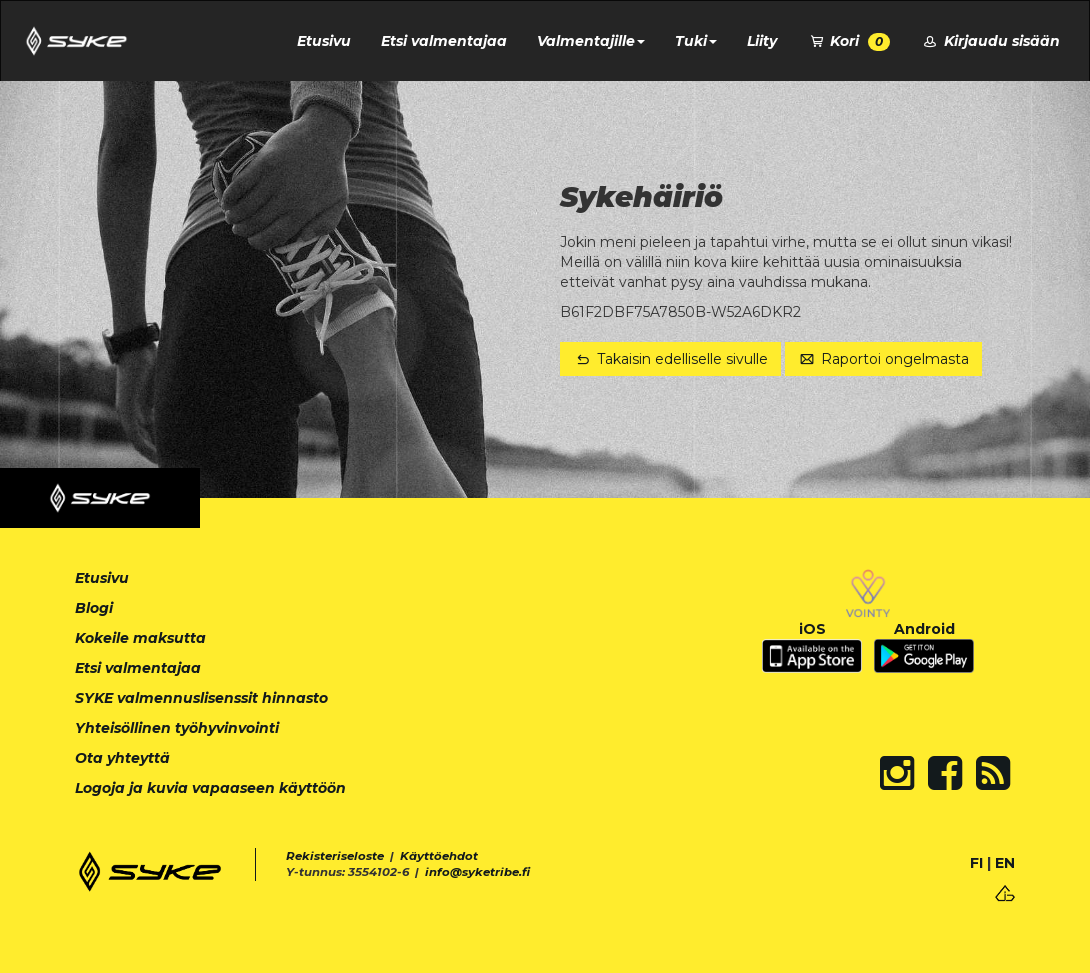 The height and width of the screenshot is (973, 1090). I want to click on Logoja ja kuvia vapaaseen käyttöön, so click(210, 788).